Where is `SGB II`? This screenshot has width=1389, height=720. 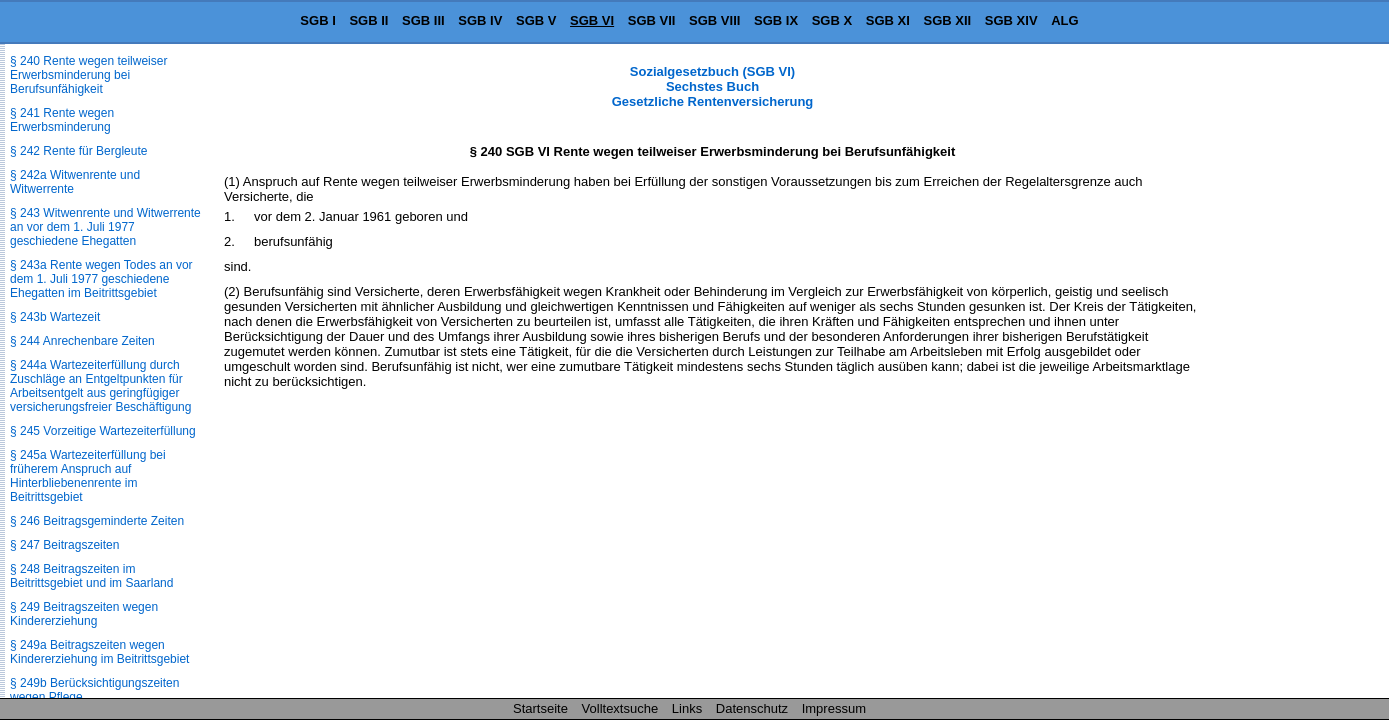
SGB II is located at coordinates (368, 20).